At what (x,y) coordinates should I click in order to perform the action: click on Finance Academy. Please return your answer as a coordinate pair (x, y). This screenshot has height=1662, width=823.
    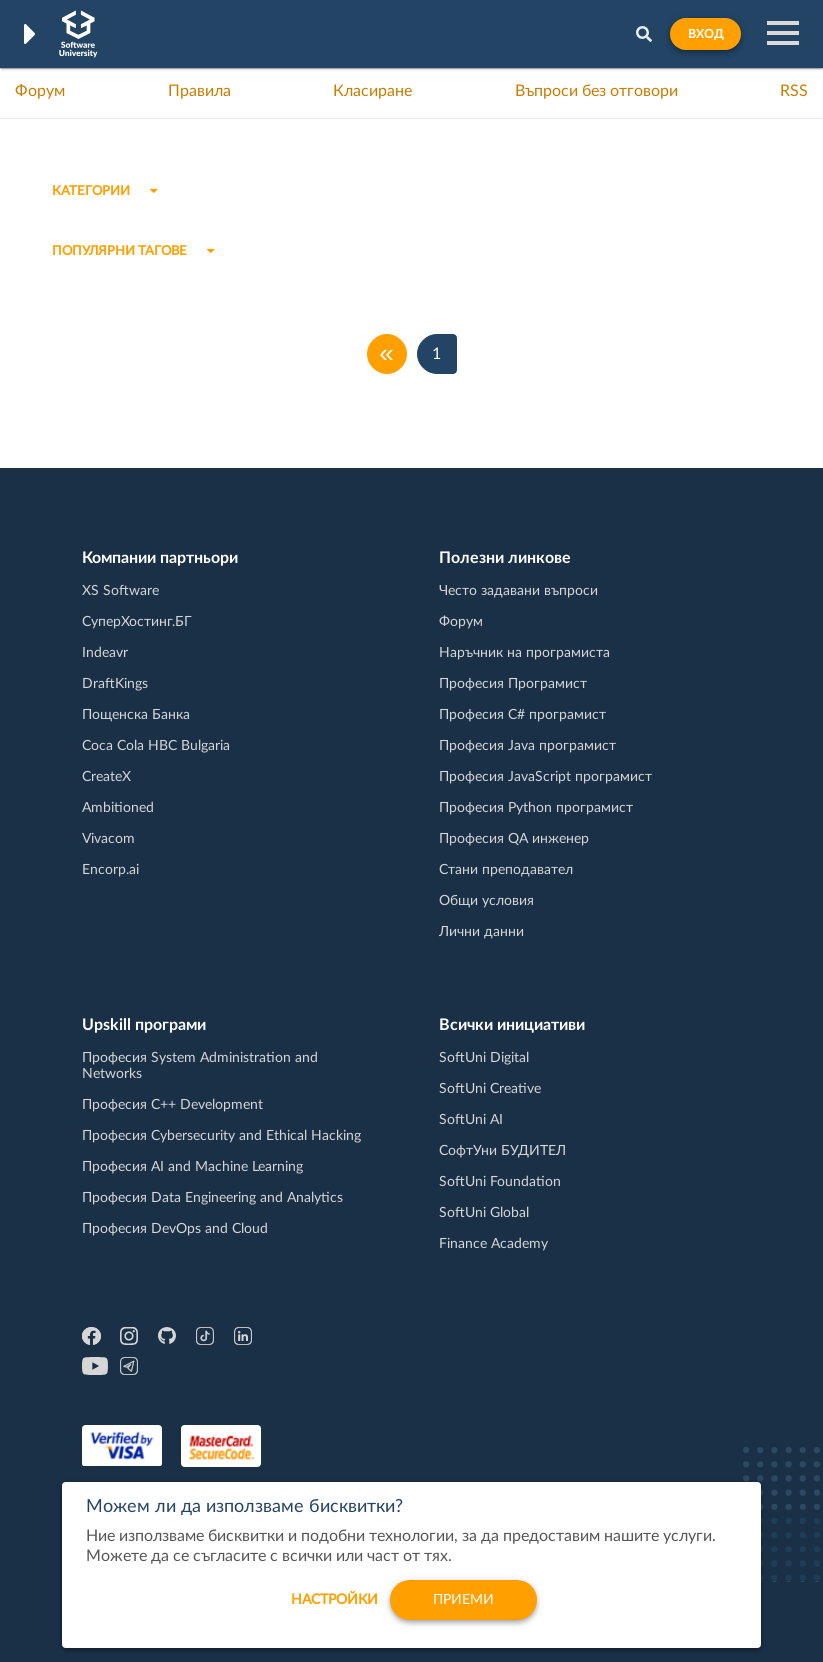
    Looking at the image, I should click on (493, 1244).